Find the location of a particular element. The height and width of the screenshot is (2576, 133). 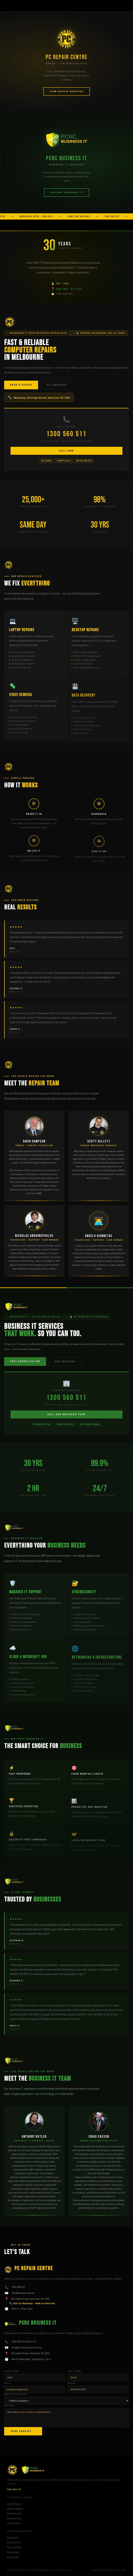

Send Enquiry → is located at coordinates (23, 2431).